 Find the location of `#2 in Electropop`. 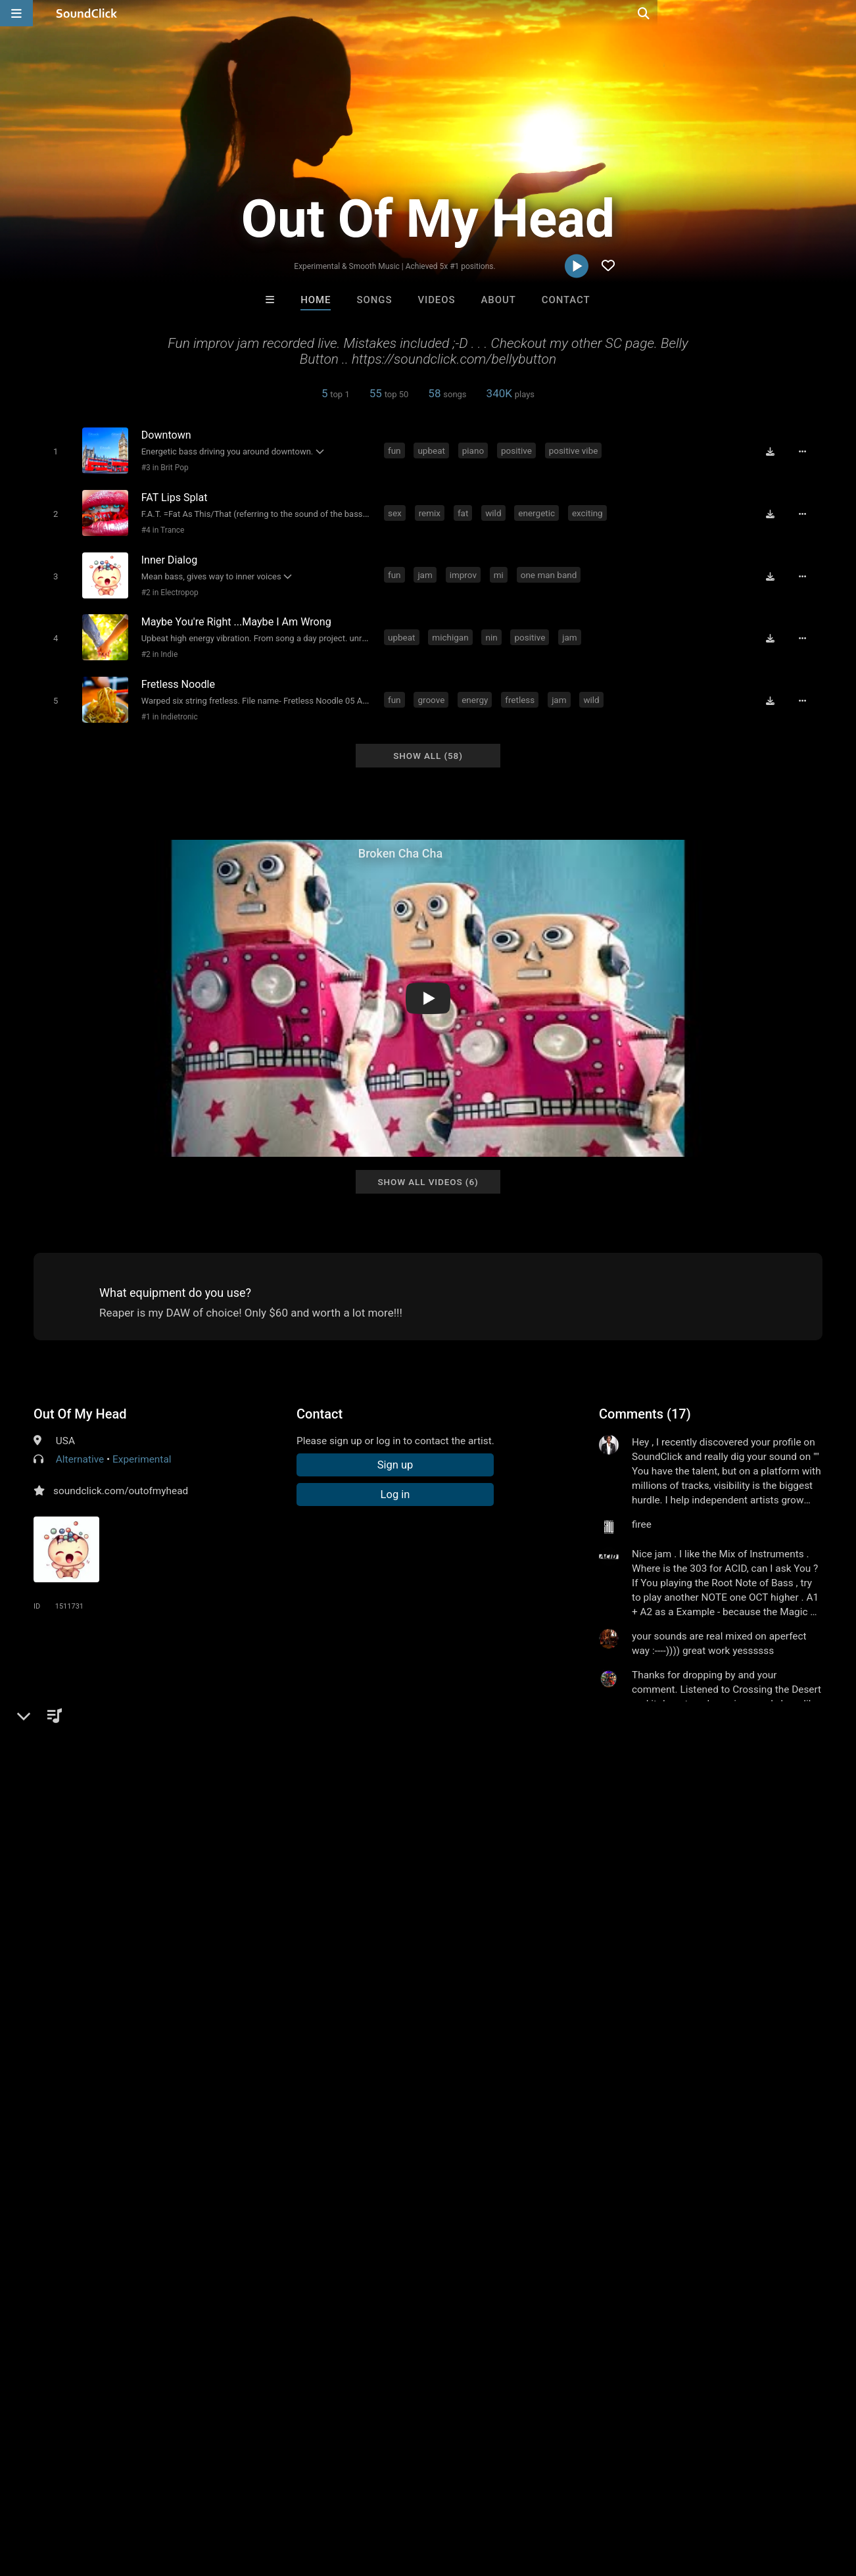

#2 in Electropop is located at coordinates (167, 587).